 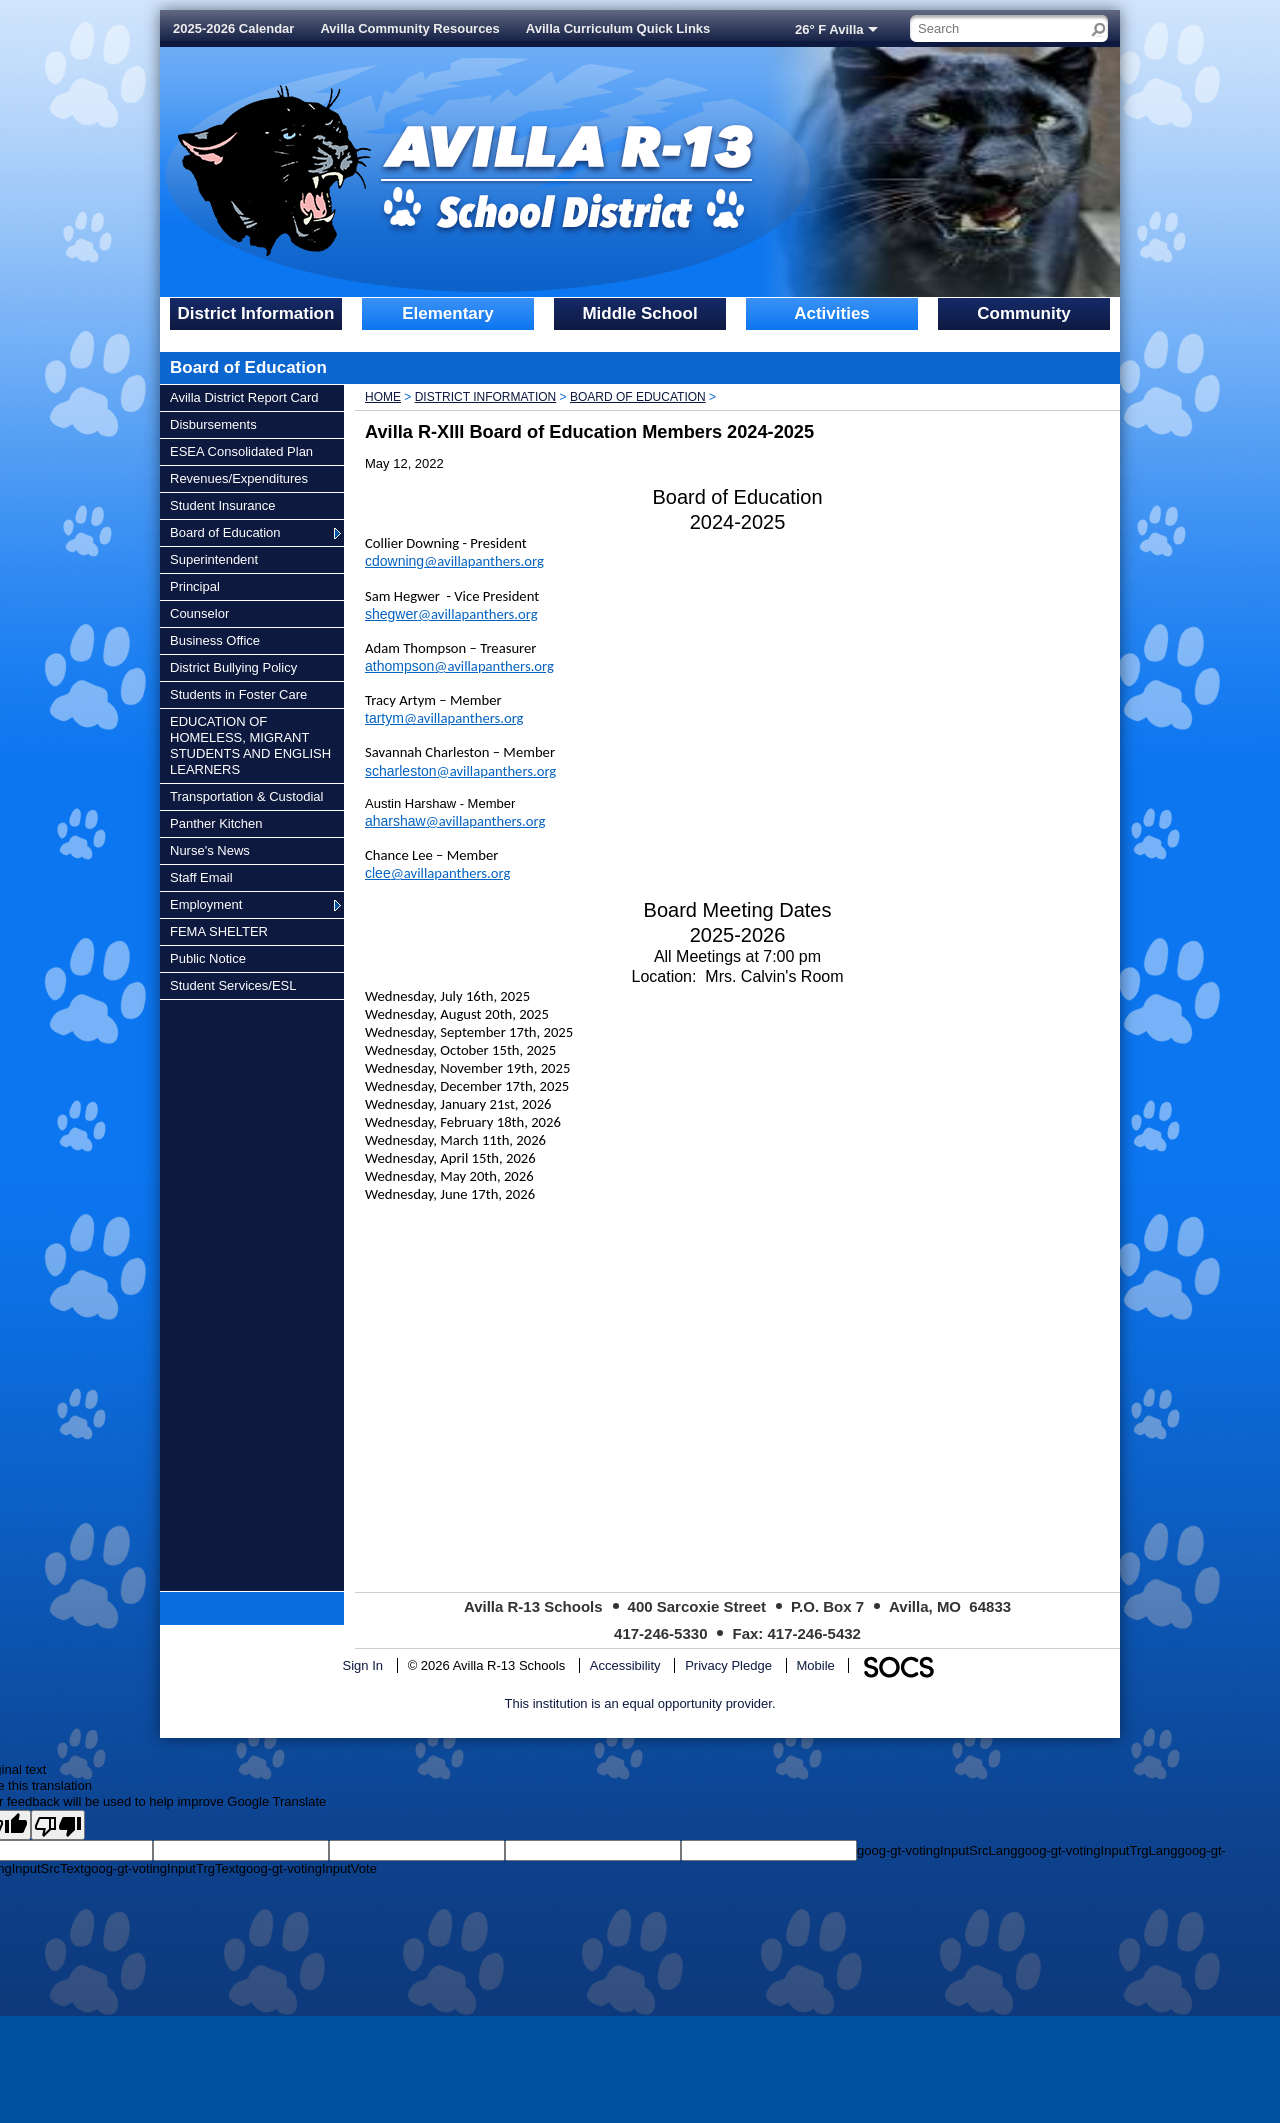 I want to click on clee, so click(x=437, y=873).